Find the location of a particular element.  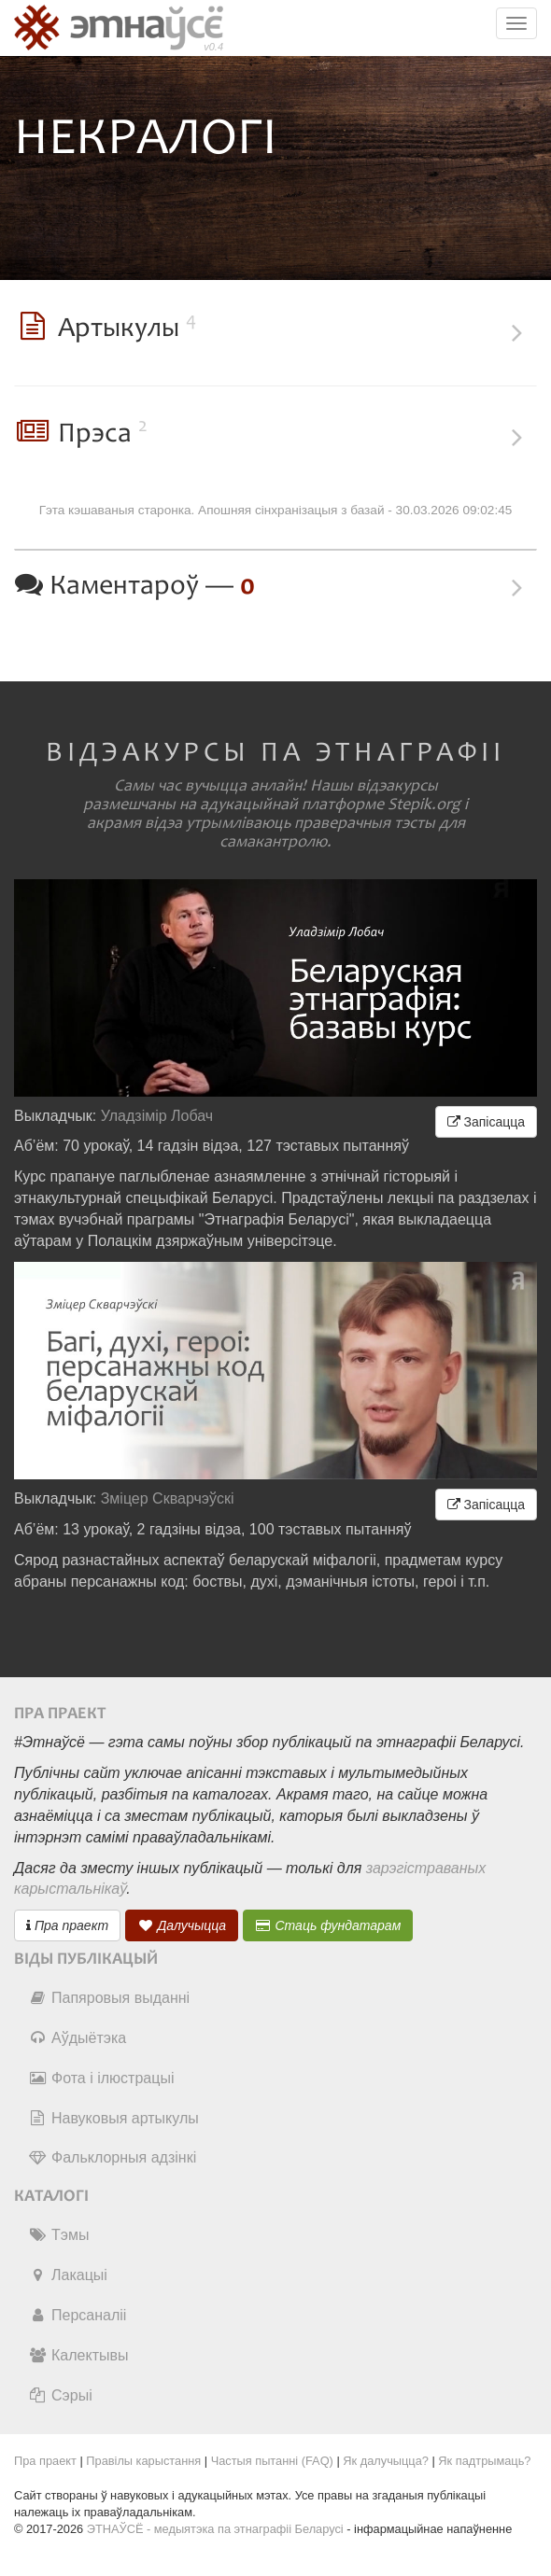

Stepik.org is located at coordinates (424, 804).